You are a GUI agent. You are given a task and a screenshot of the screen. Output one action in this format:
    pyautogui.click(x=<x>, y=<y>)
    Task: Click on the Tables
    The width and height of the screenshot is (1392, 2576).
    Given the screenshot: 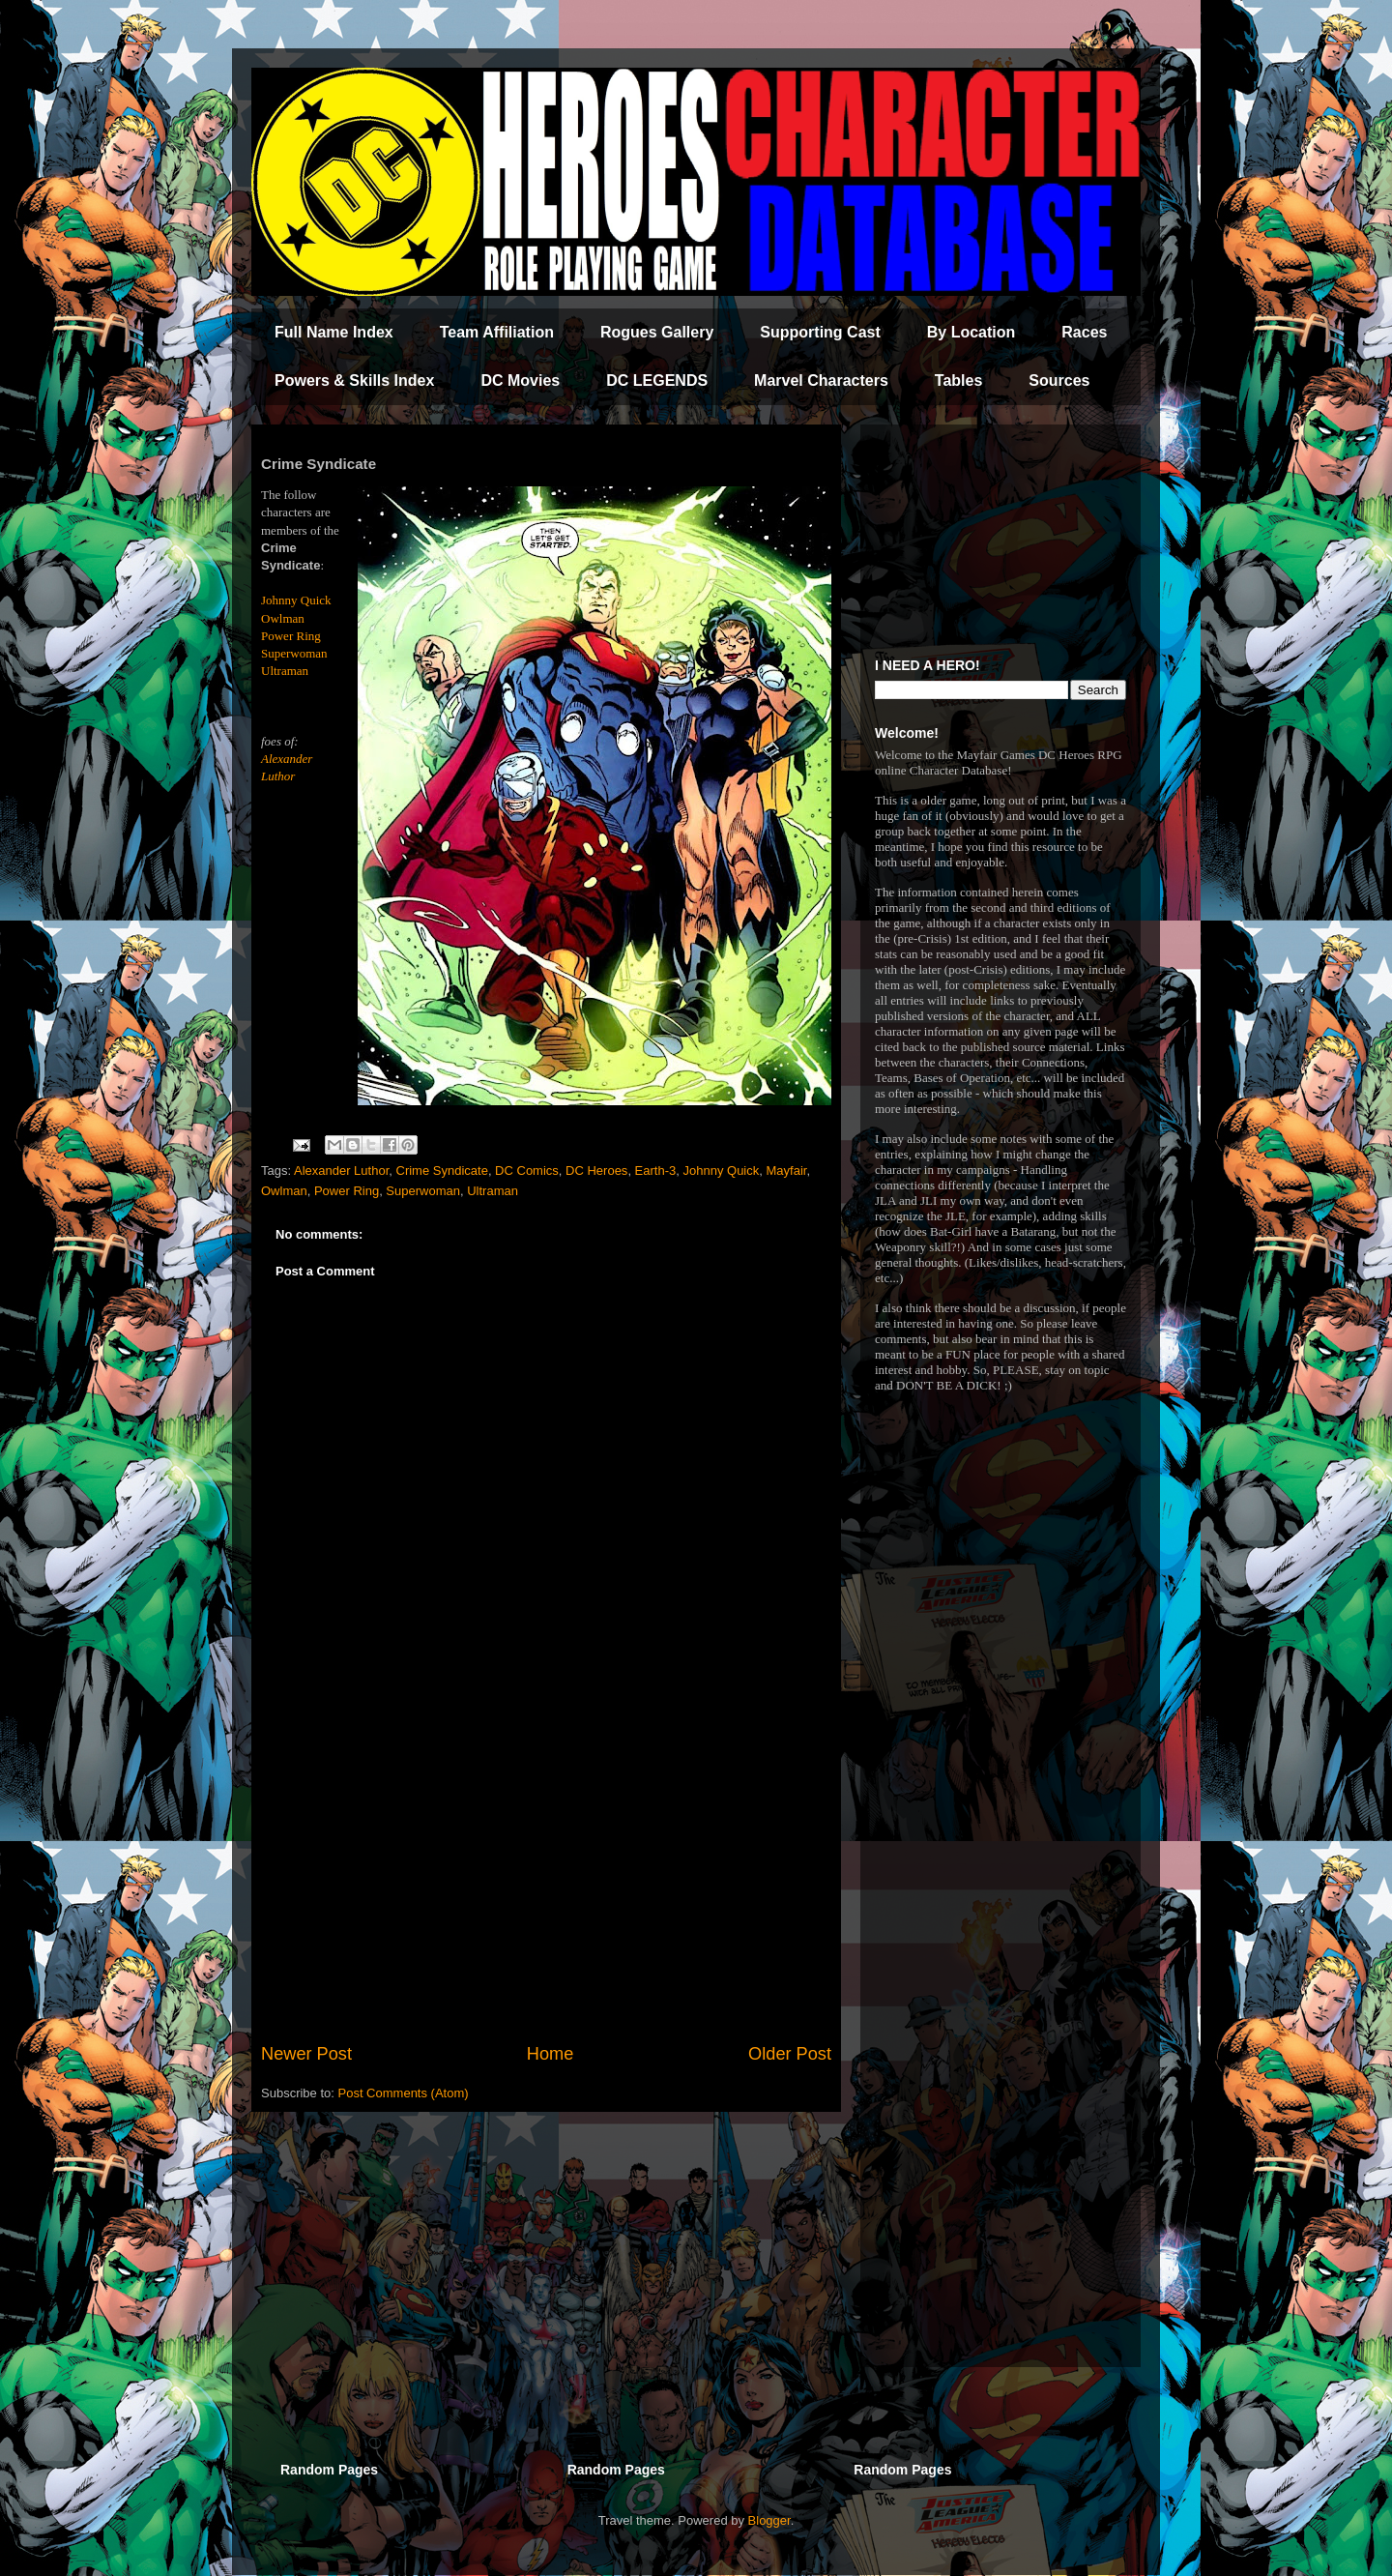 What is the action you would take?
    pyautogui.click(x=959, y=380)
    